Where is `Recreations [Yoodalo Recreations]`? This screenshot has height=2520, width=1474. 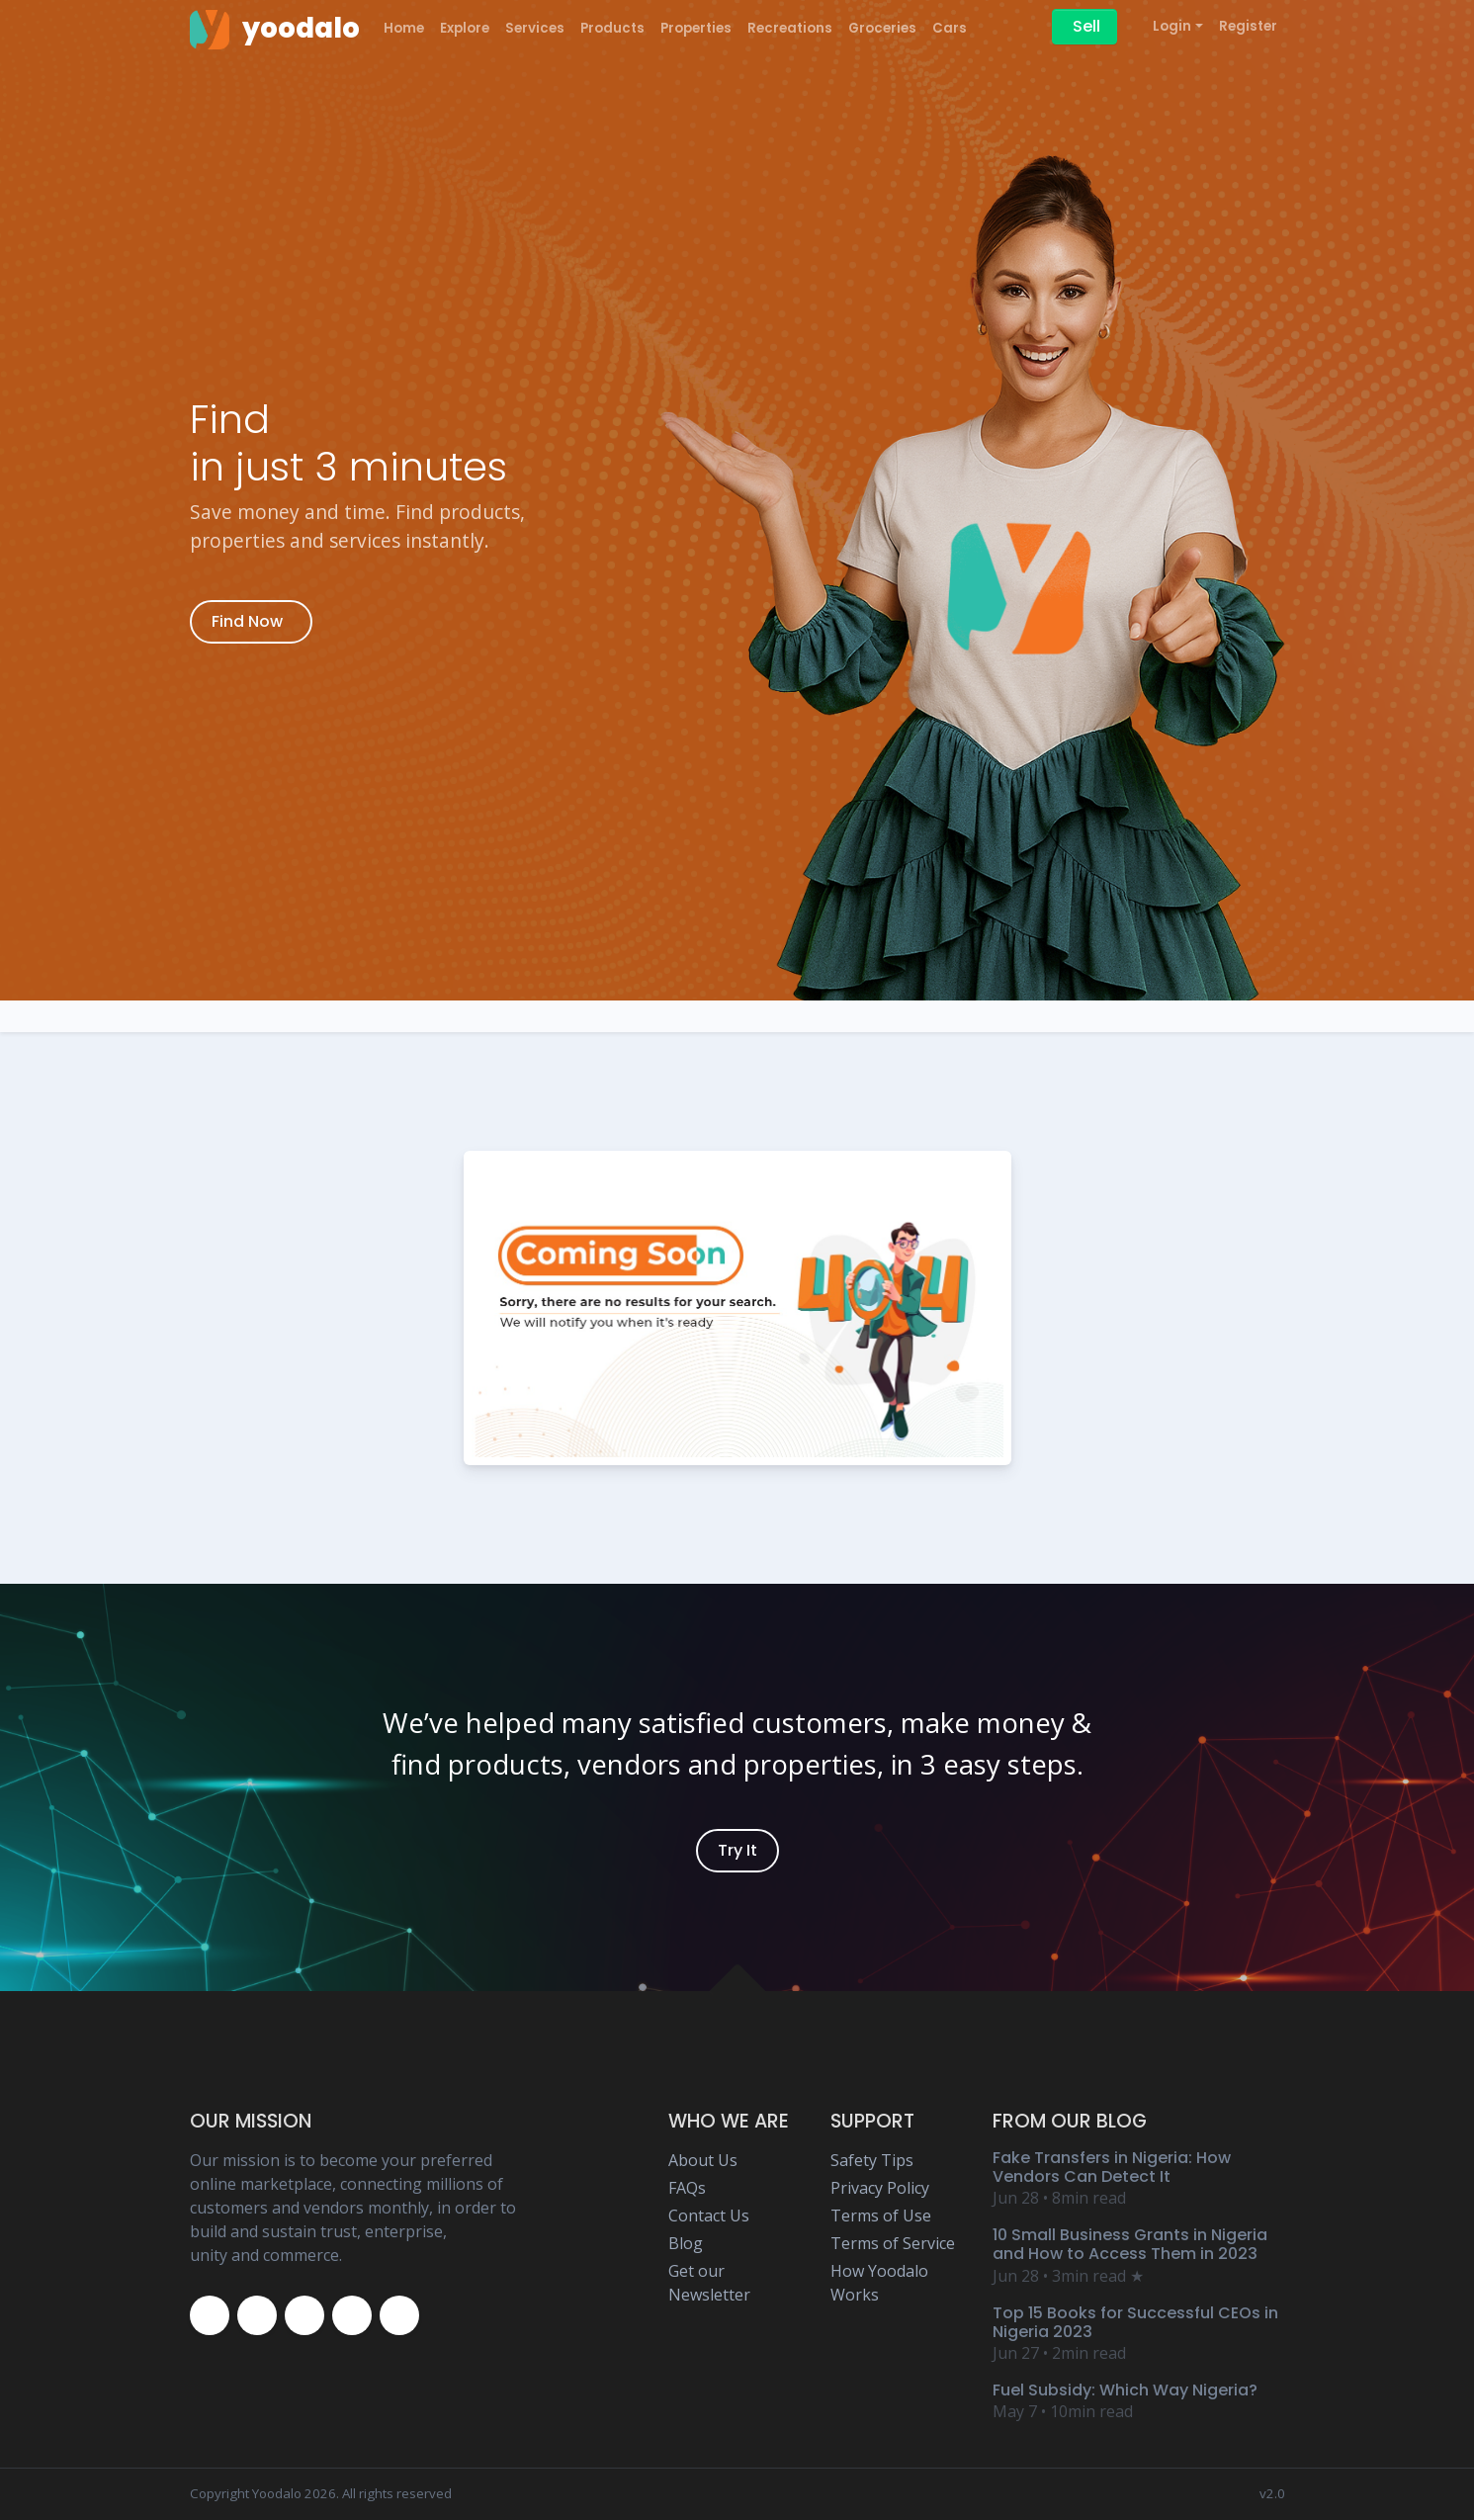
Recreations [Yoodalo Recreations] is located at coordinates (789, 28).